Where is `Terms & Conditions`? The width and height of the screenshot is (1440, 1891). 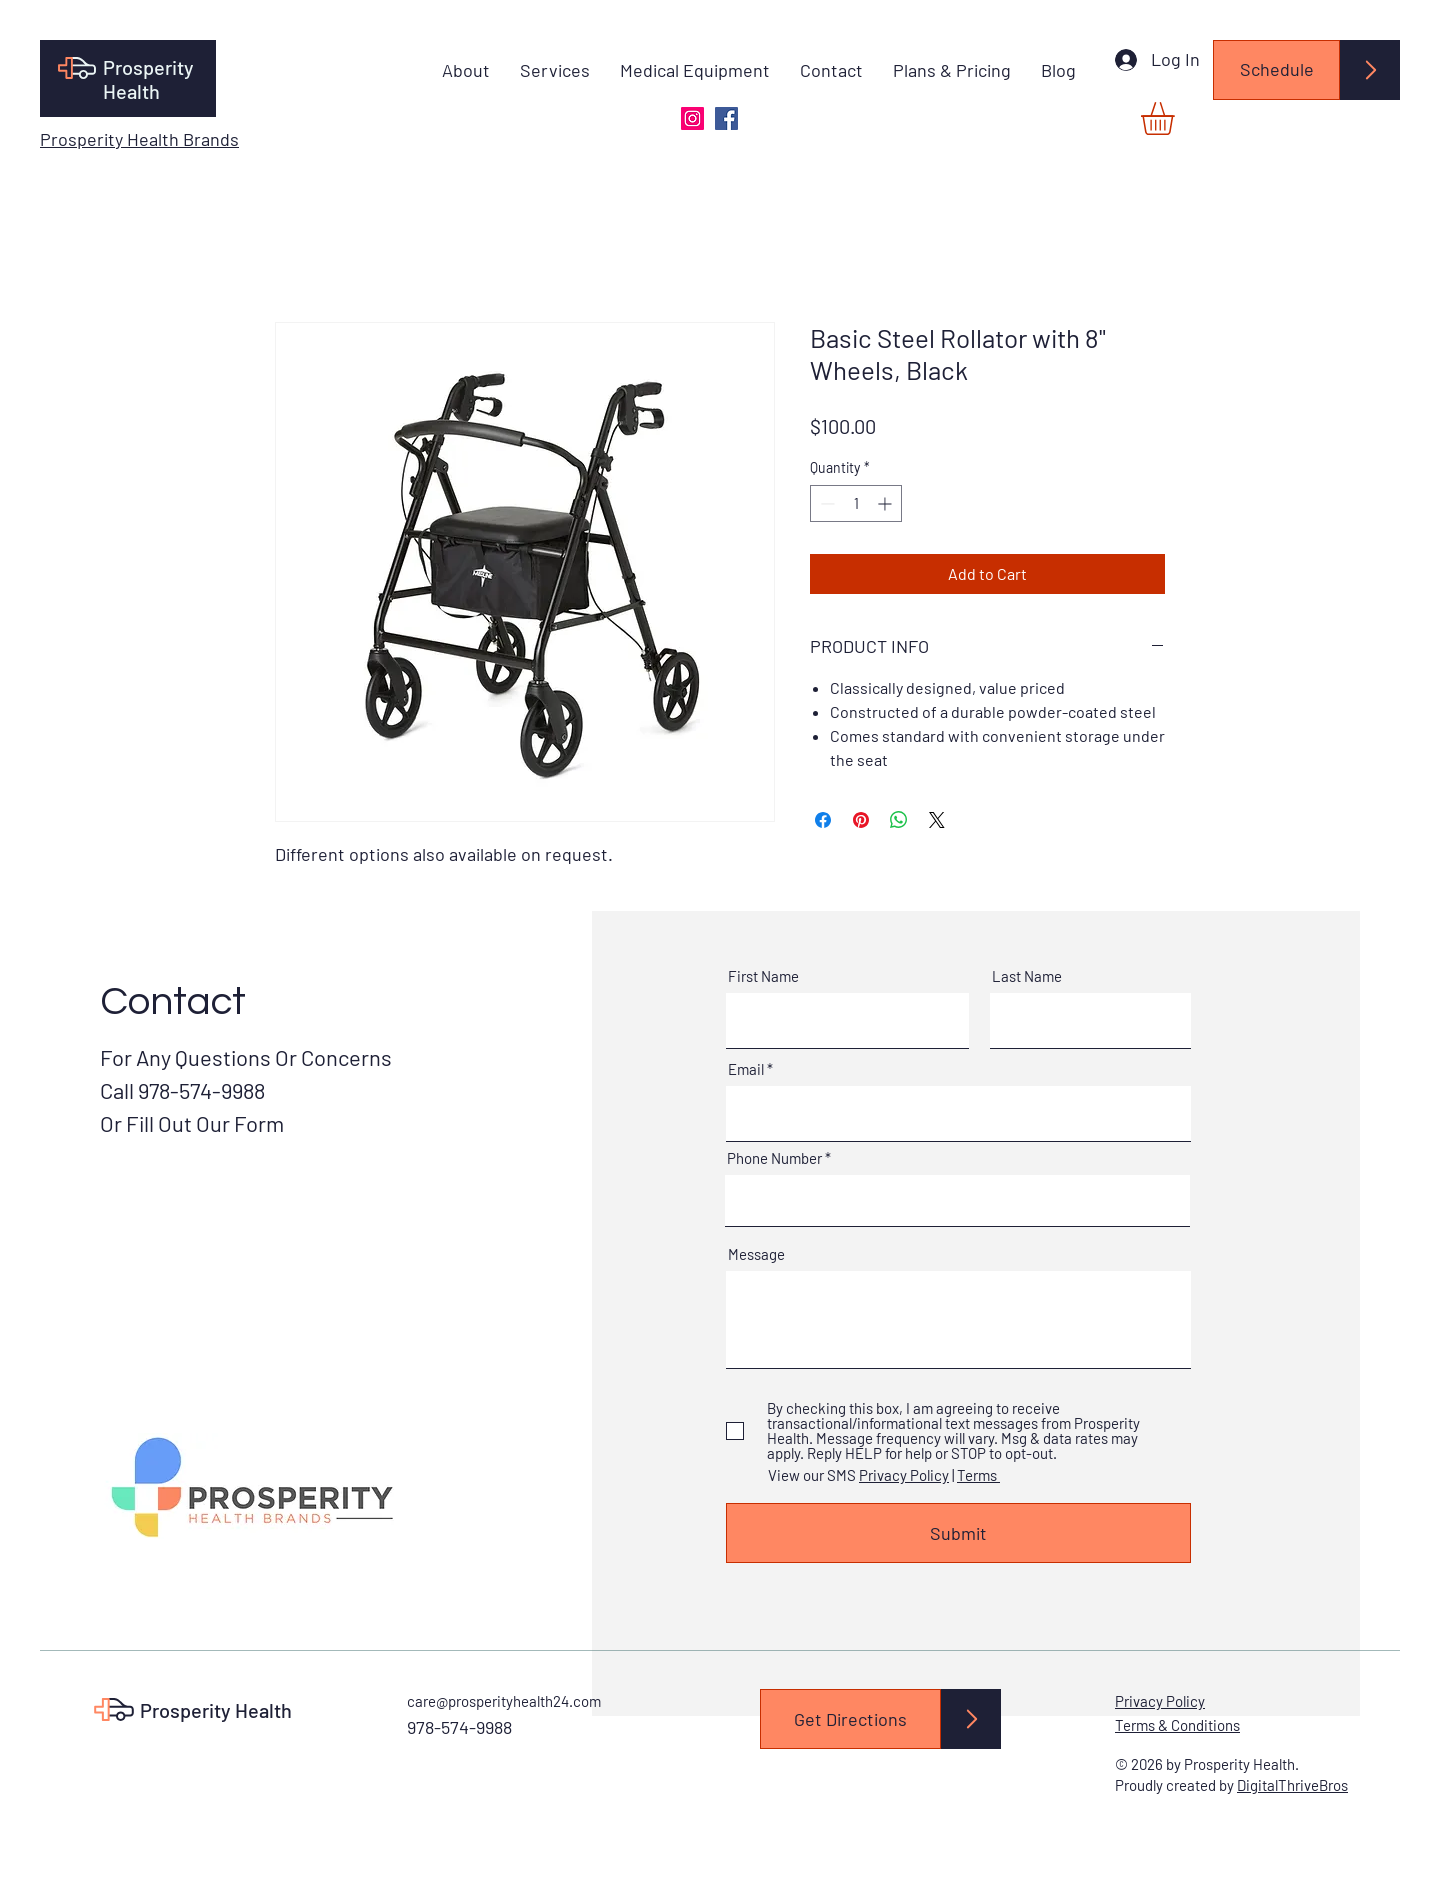
Terms & Conditions is located at coordinates (1177, 1725).